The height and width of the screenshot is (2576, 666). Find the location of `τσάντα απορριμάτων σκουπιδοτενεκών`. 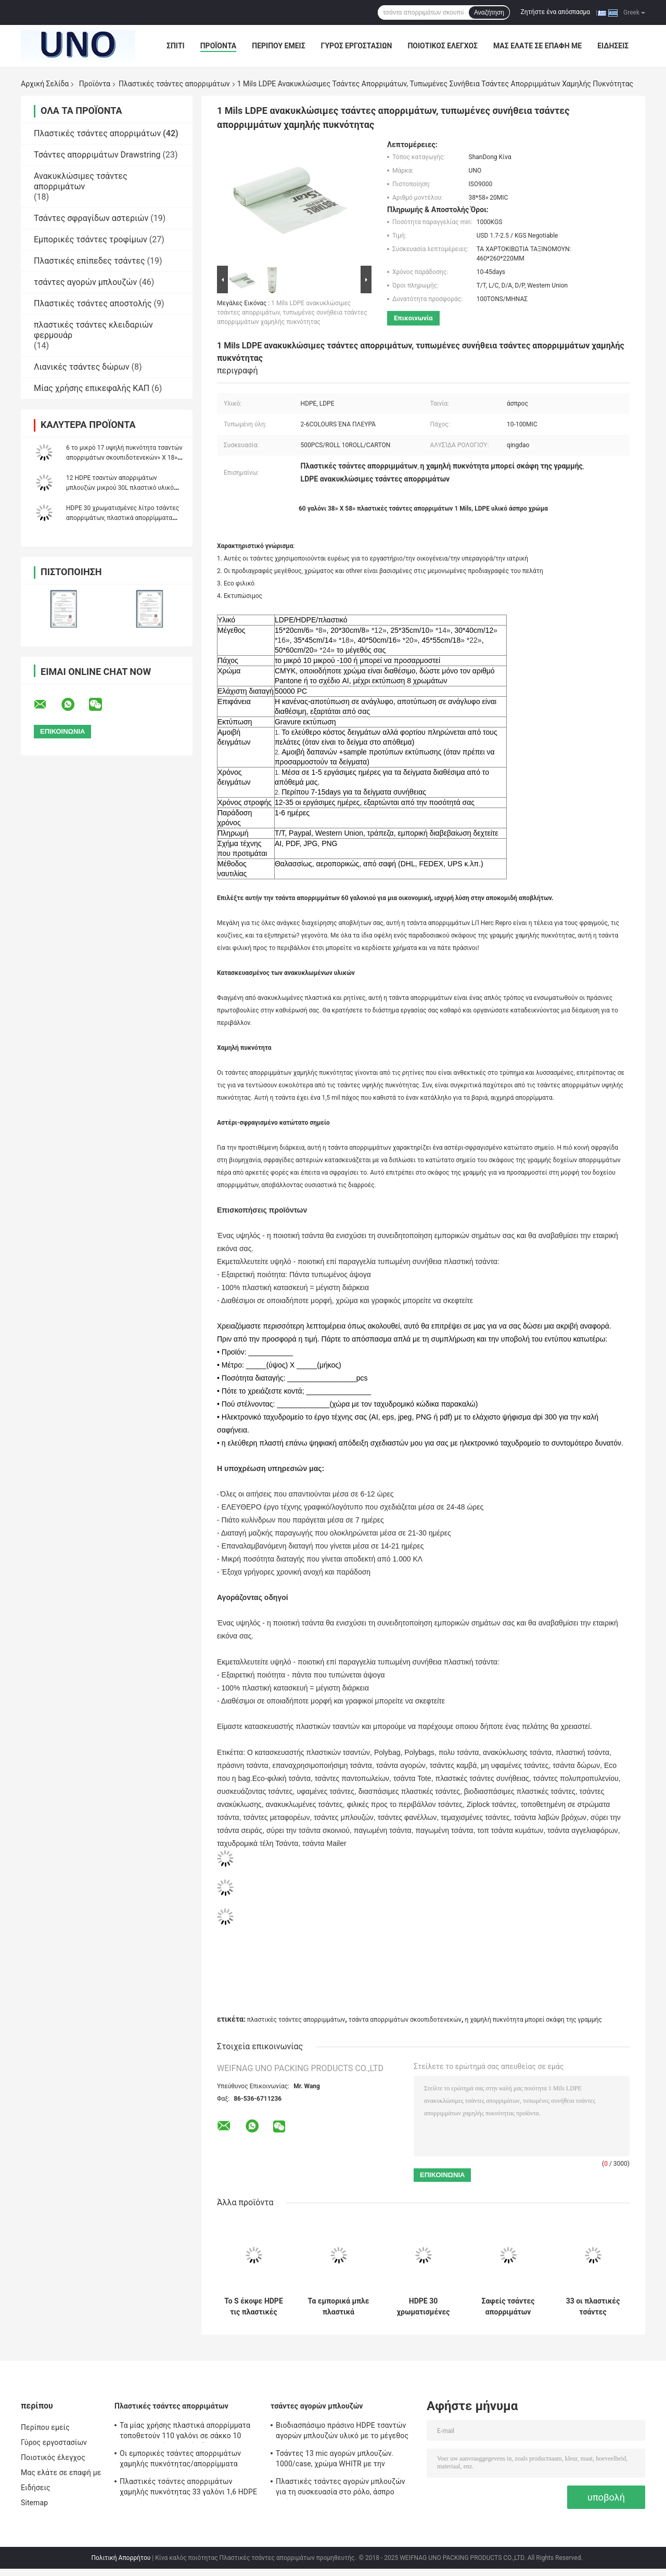

τσάντα απορριμάτων σκουπιδοτενεκών is located at coordinates (405, 2019).